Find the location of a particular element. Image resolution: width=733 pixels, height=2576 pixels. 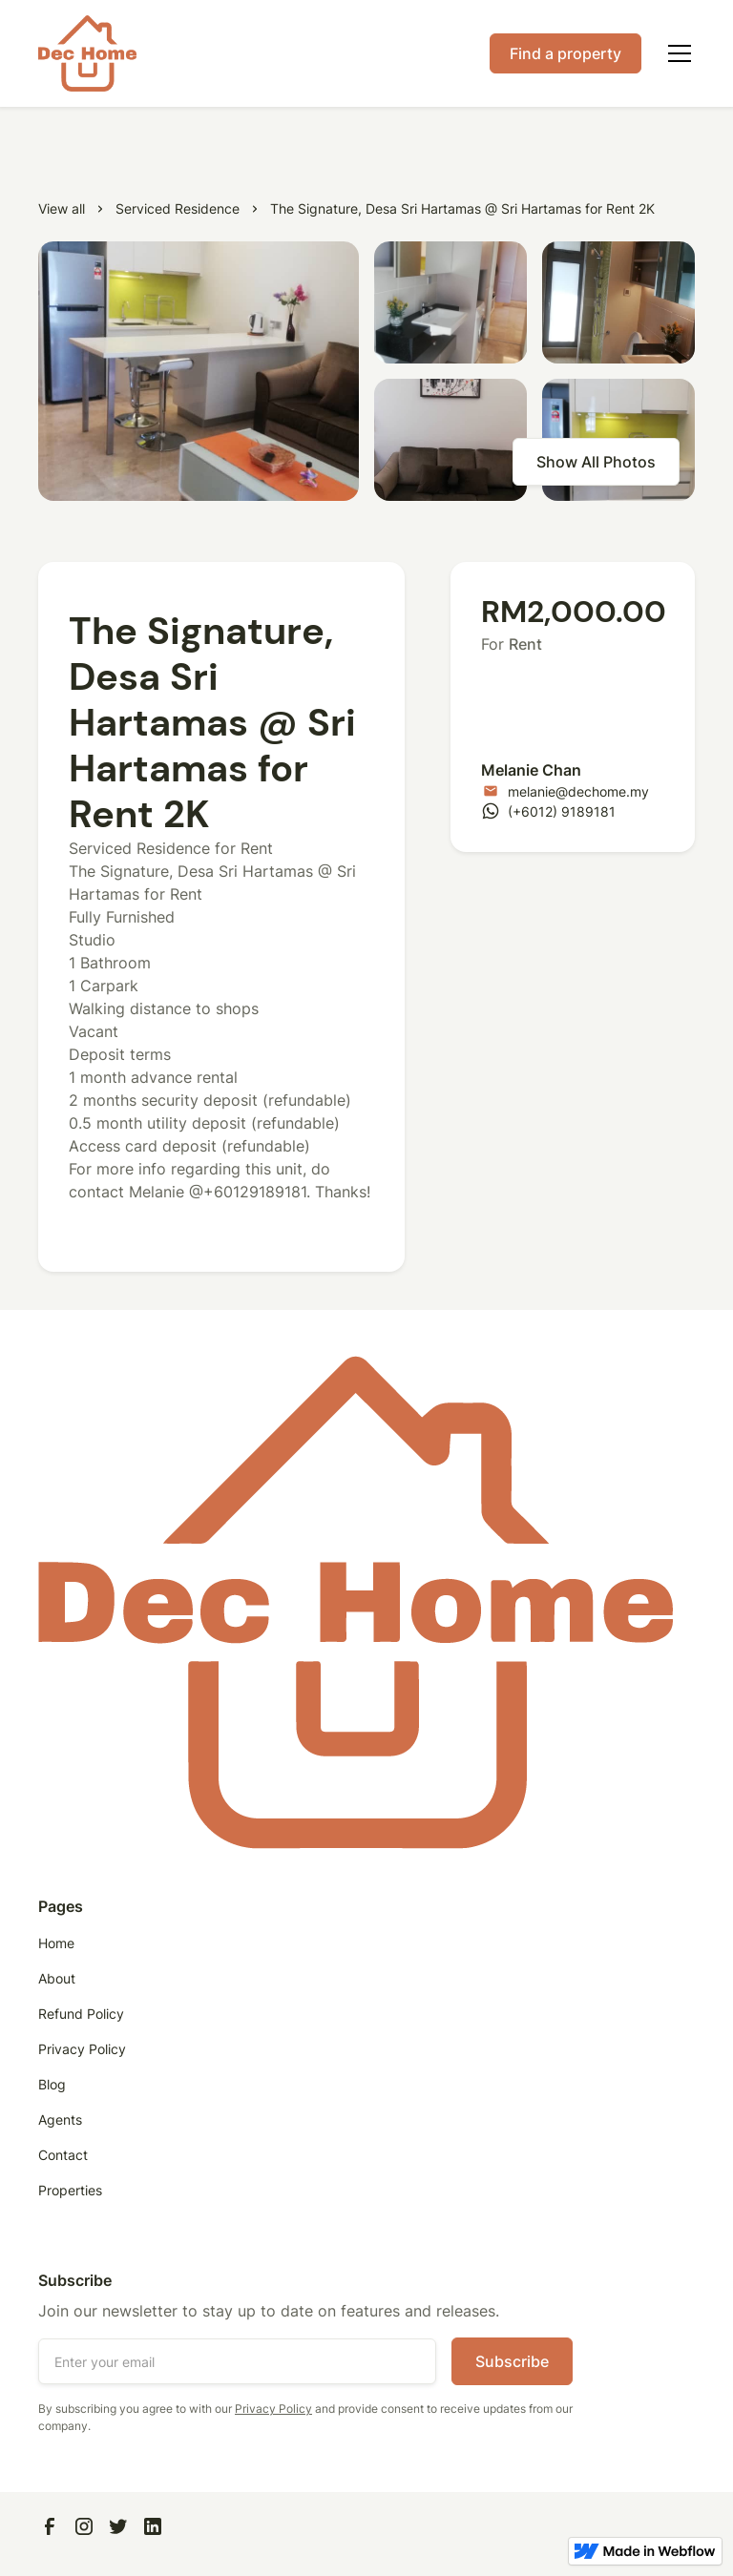

[button] is located at coordinates (676, 53).